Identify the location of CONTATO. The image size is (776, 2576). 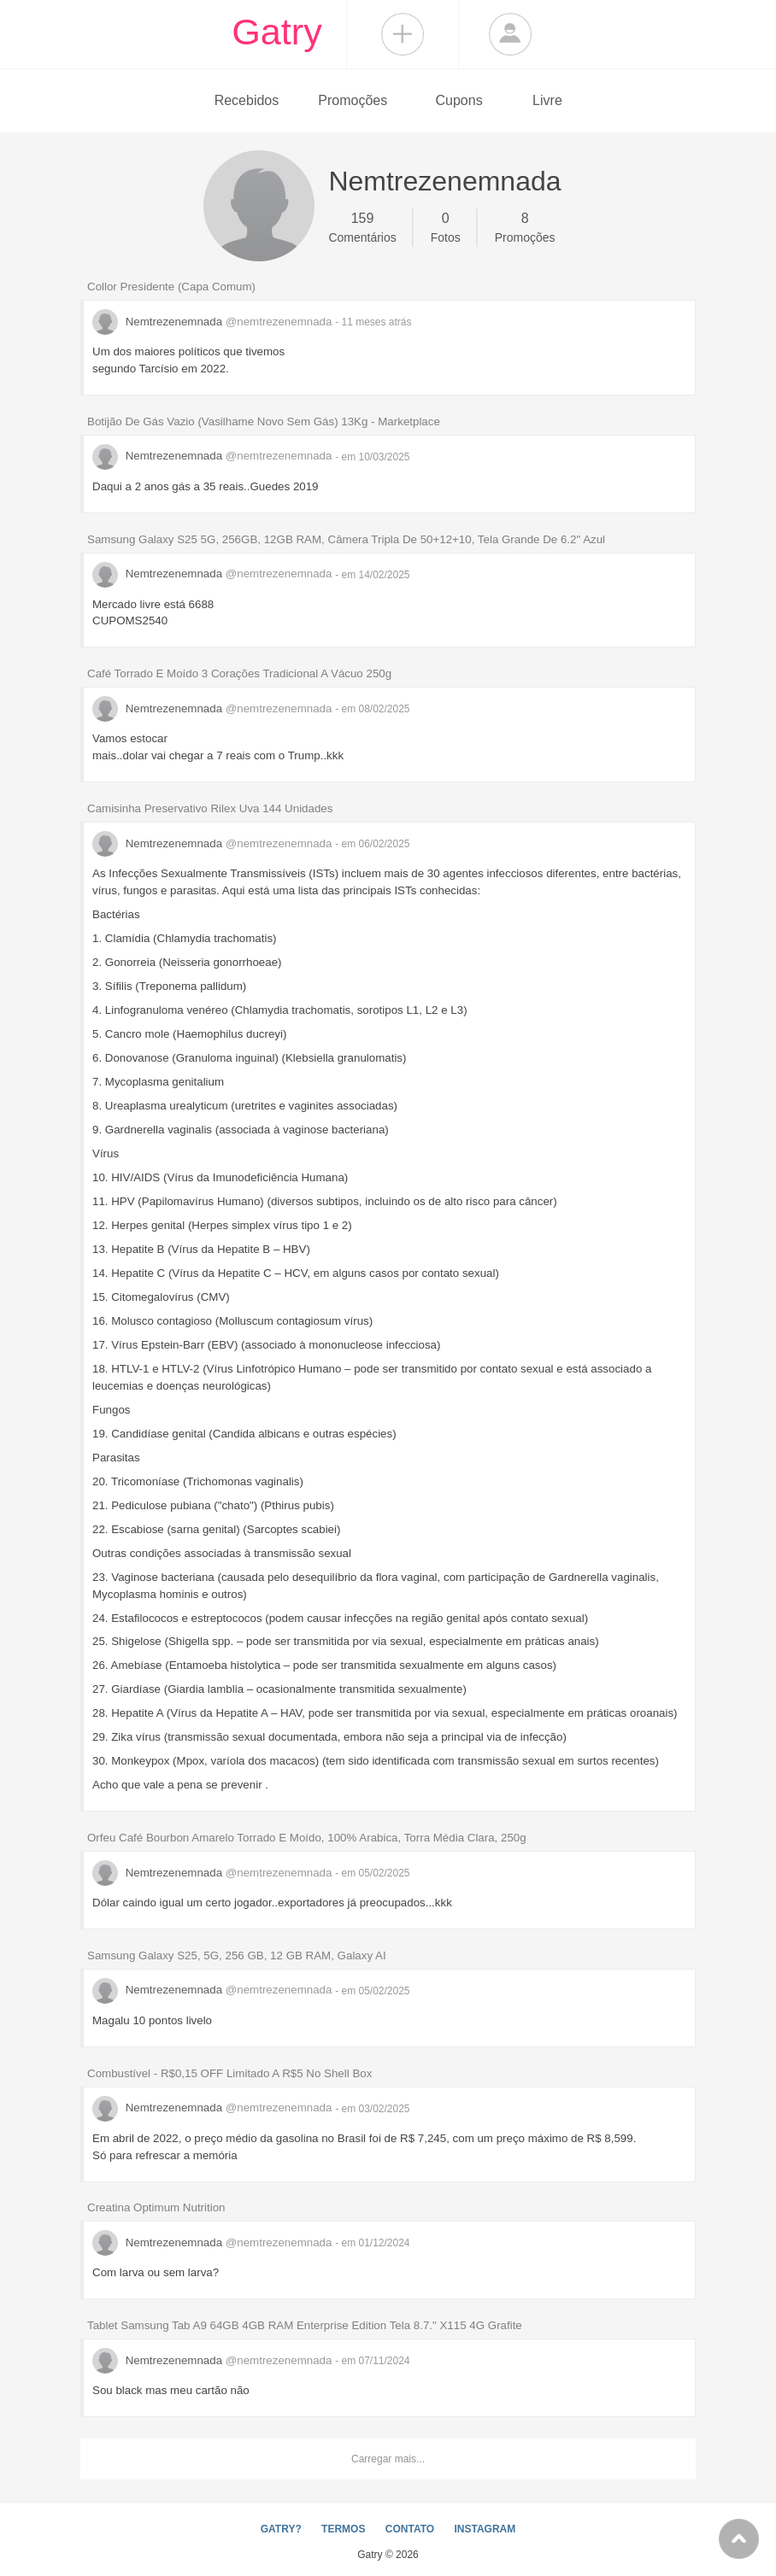
(409, 2529).